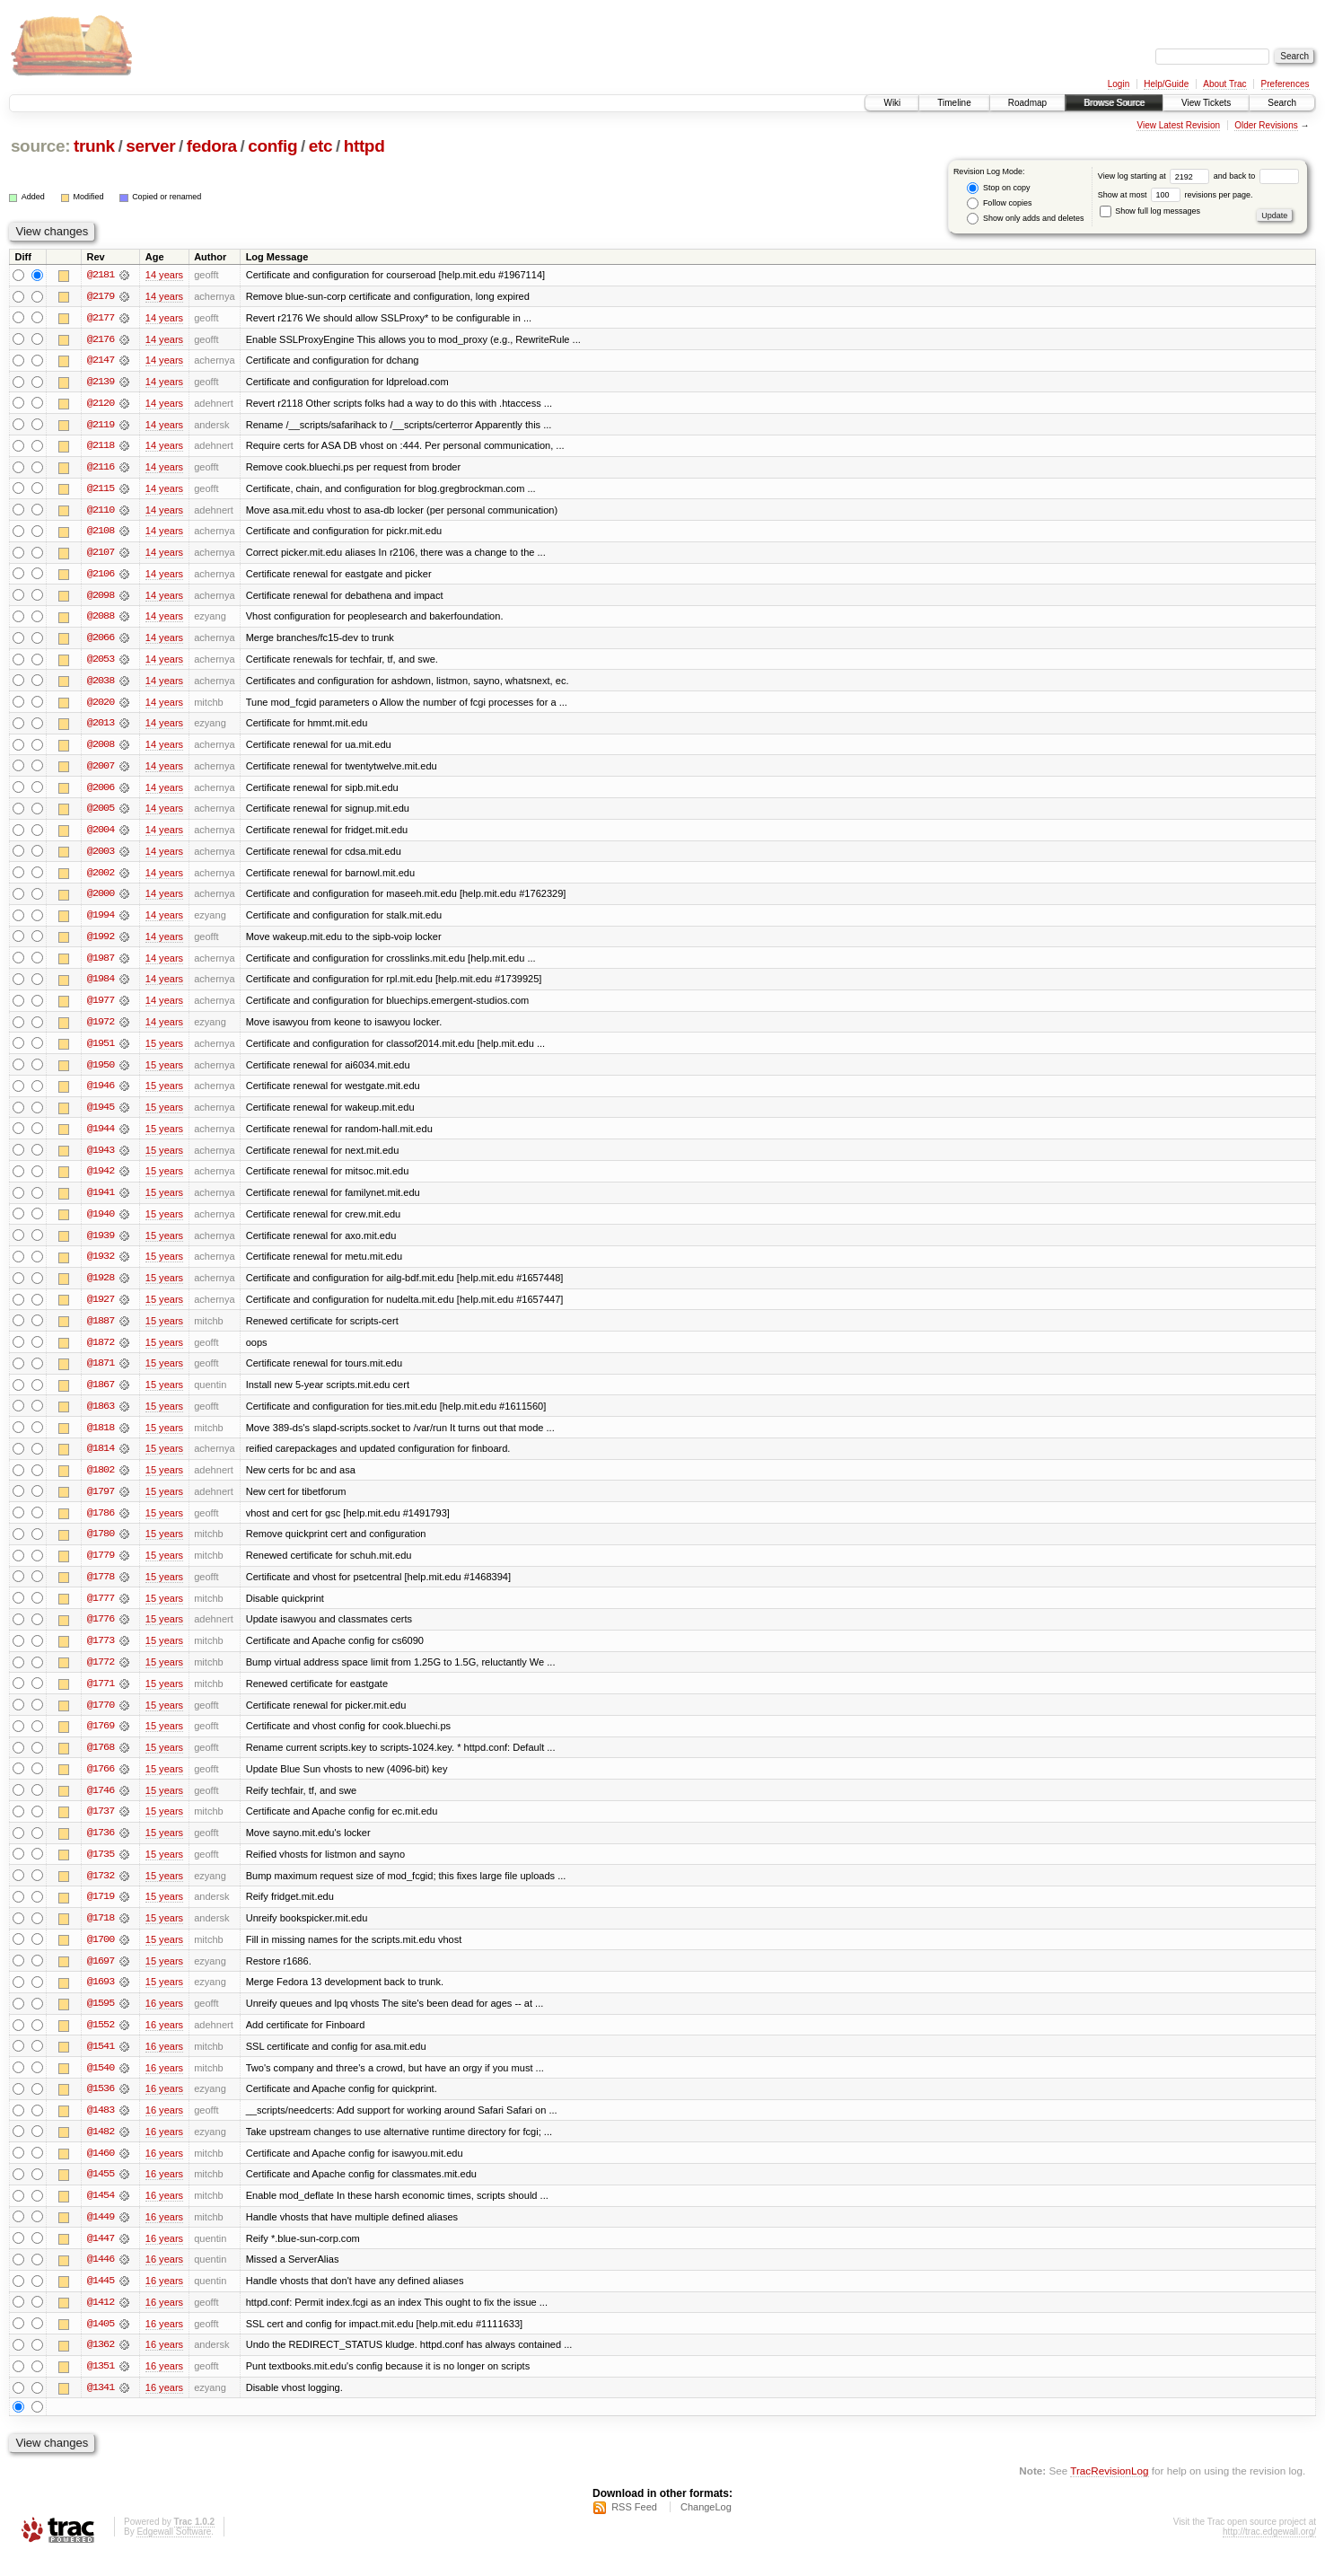  I want to click on @1940, so click(100, 1223).